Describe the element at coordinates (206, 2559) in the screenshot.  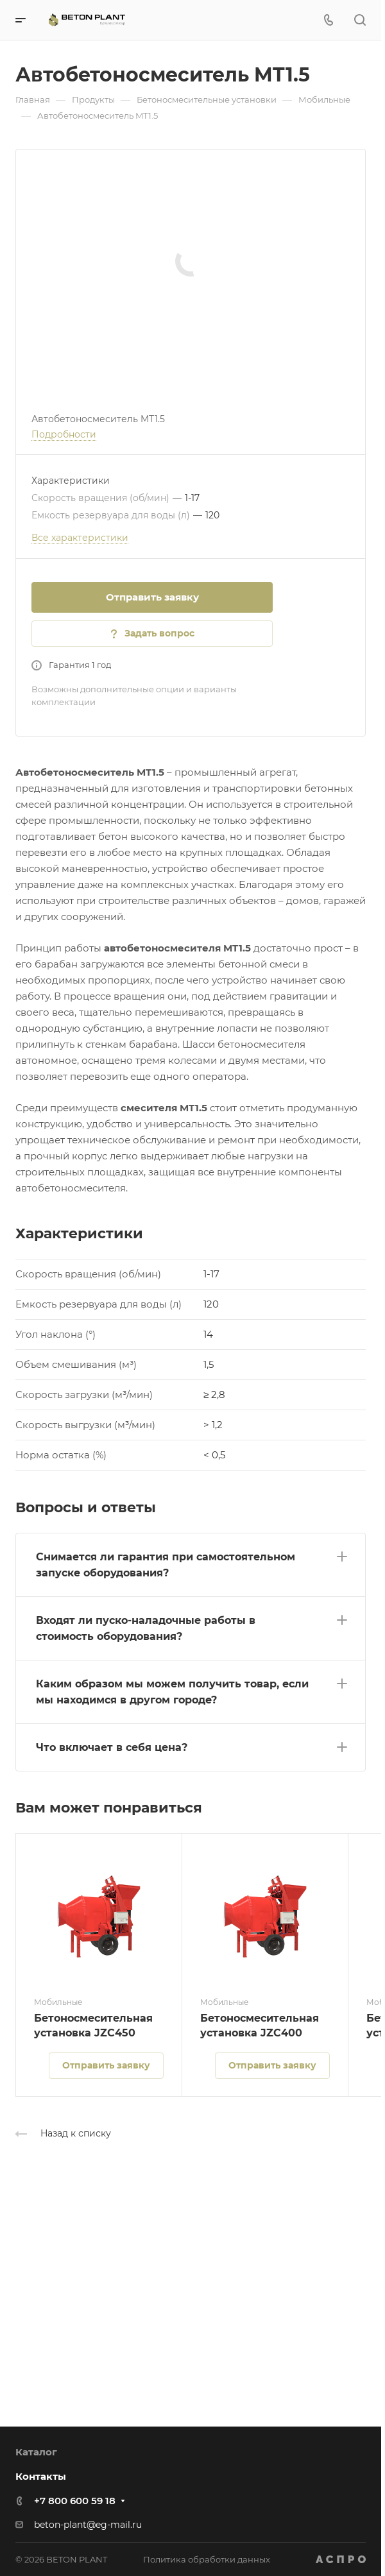
I see `Политика обработки данных` at that location.